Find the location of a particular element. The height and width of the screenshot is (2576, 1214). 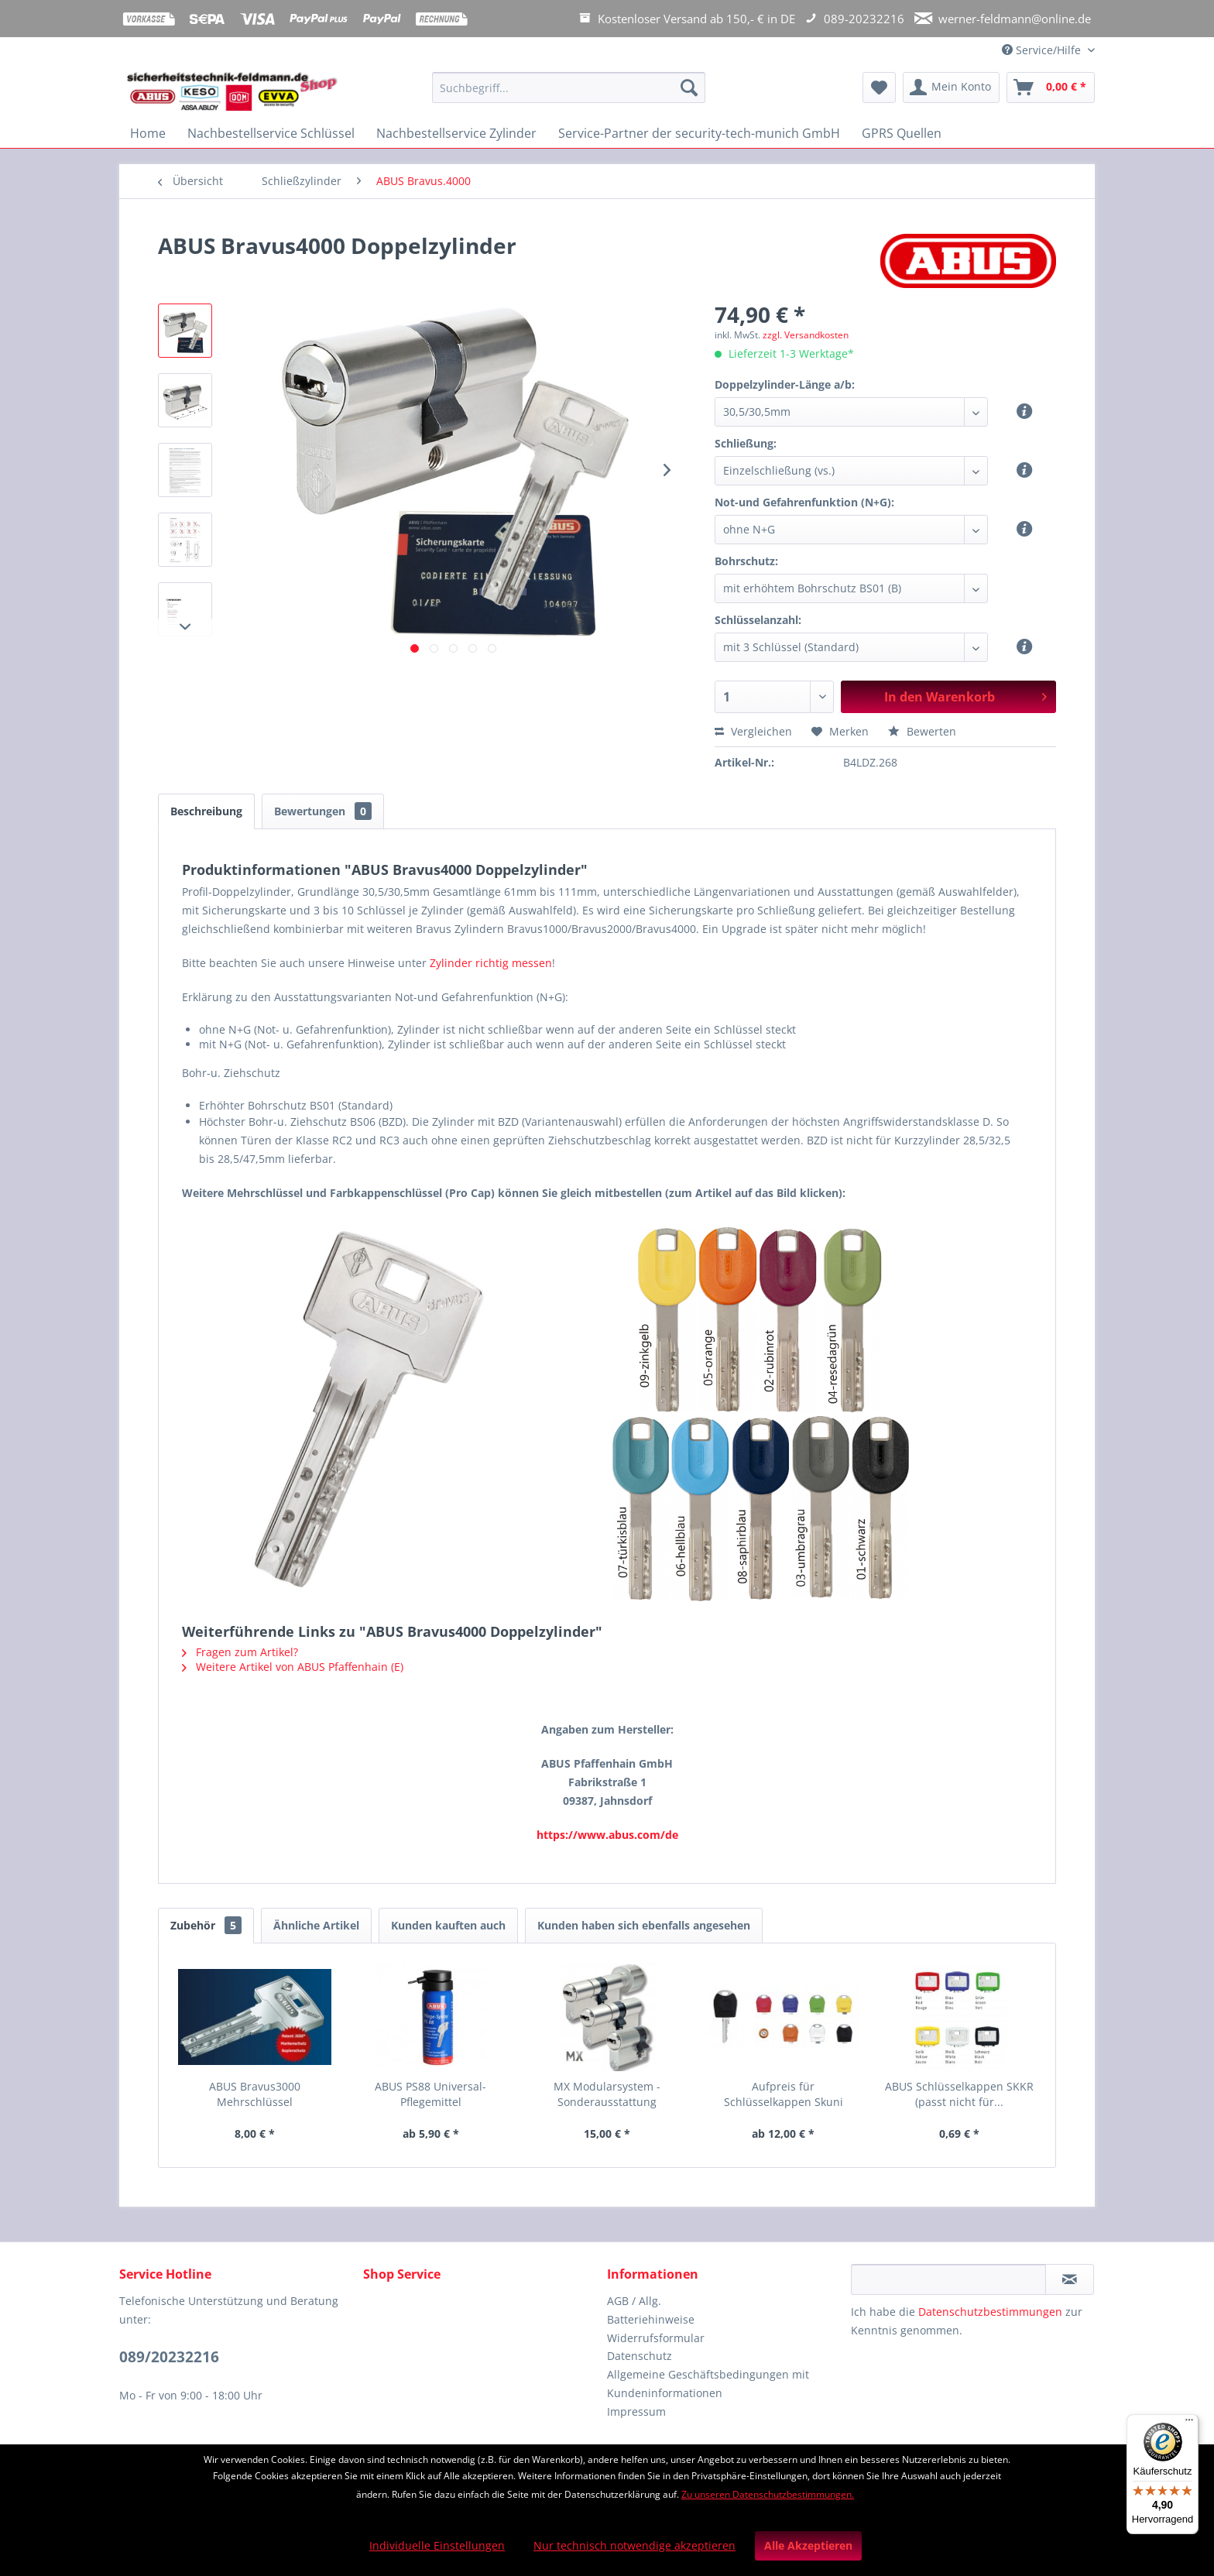

Zubehör is located at coordinates (206, 1925).